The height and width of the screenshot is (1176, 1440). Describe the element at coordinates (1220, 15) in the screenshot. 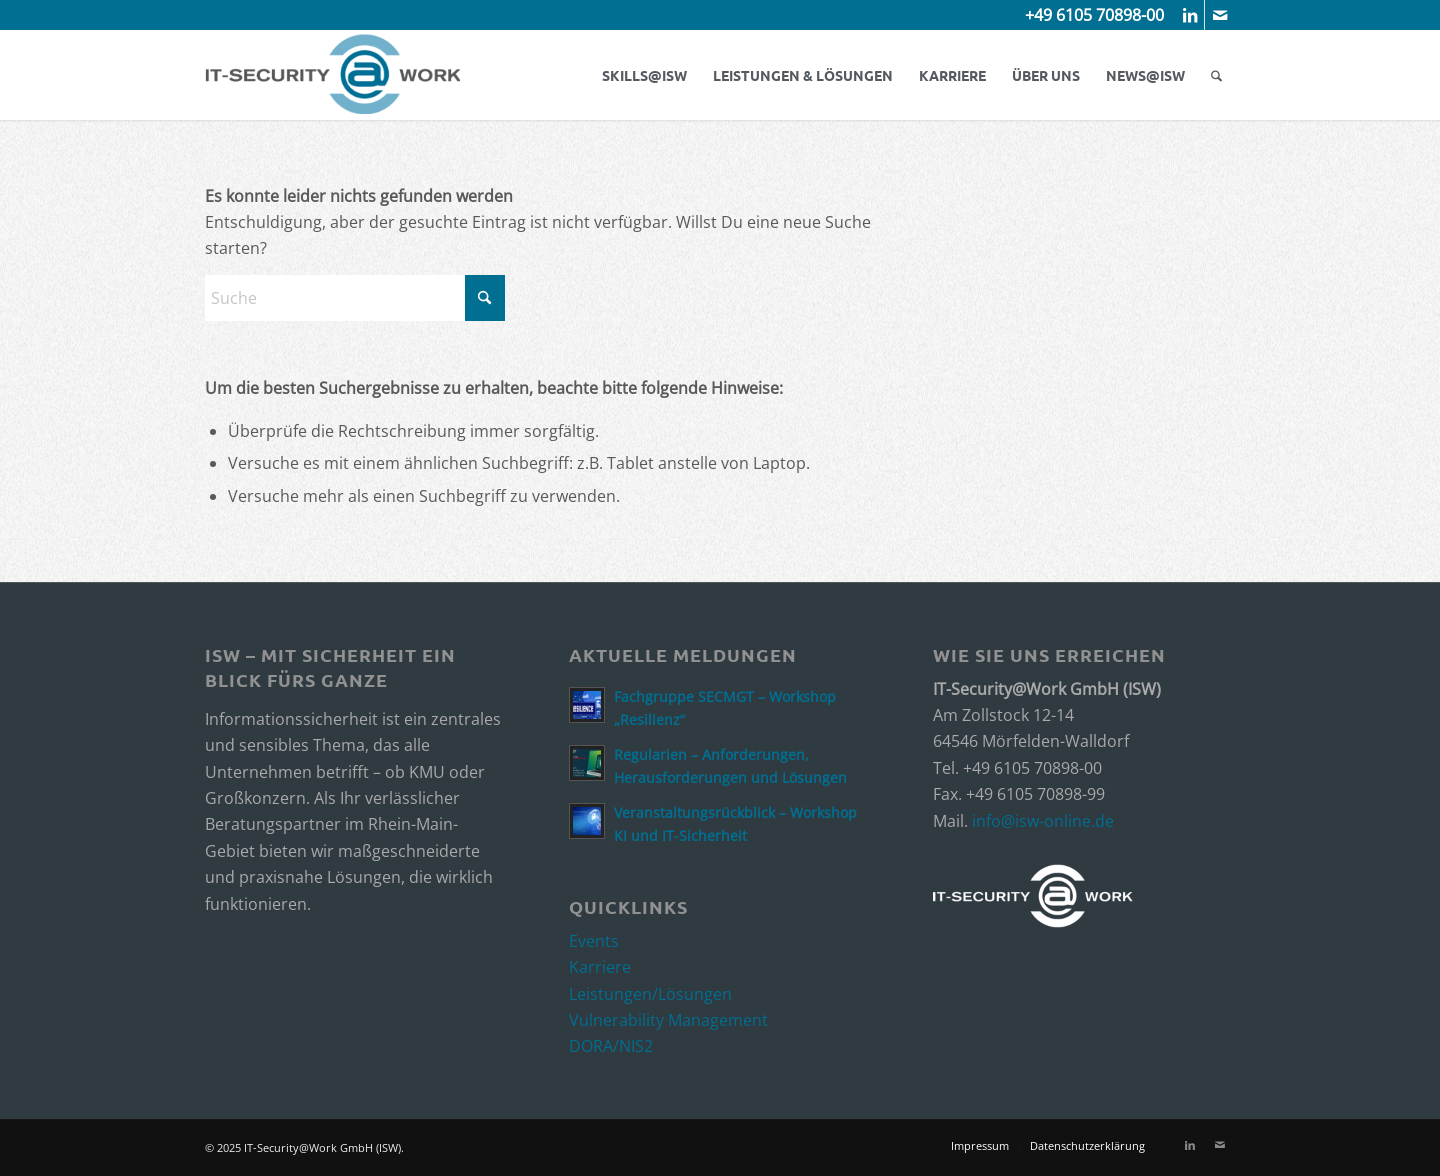

I see `[Link zu Mail]` at that location.